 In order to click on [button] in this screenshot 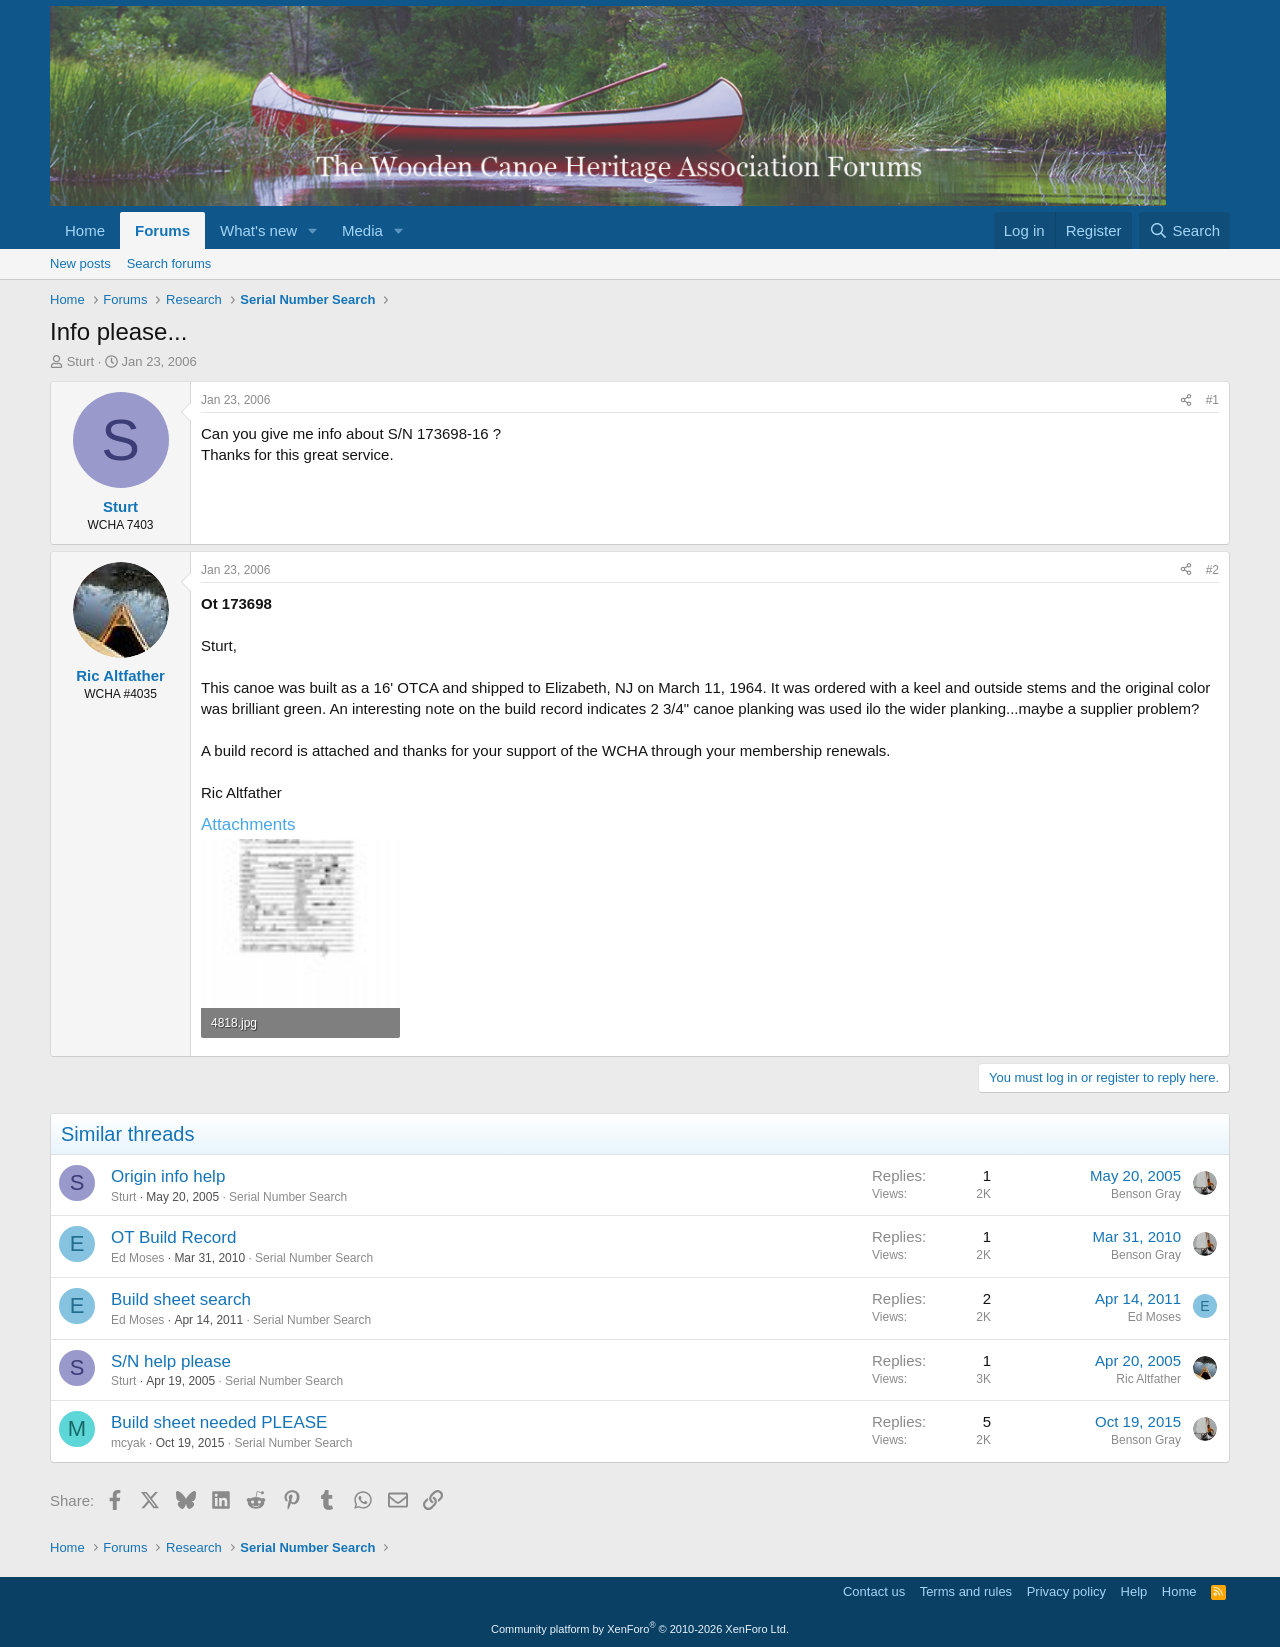, I will do `click(313, 230)`.